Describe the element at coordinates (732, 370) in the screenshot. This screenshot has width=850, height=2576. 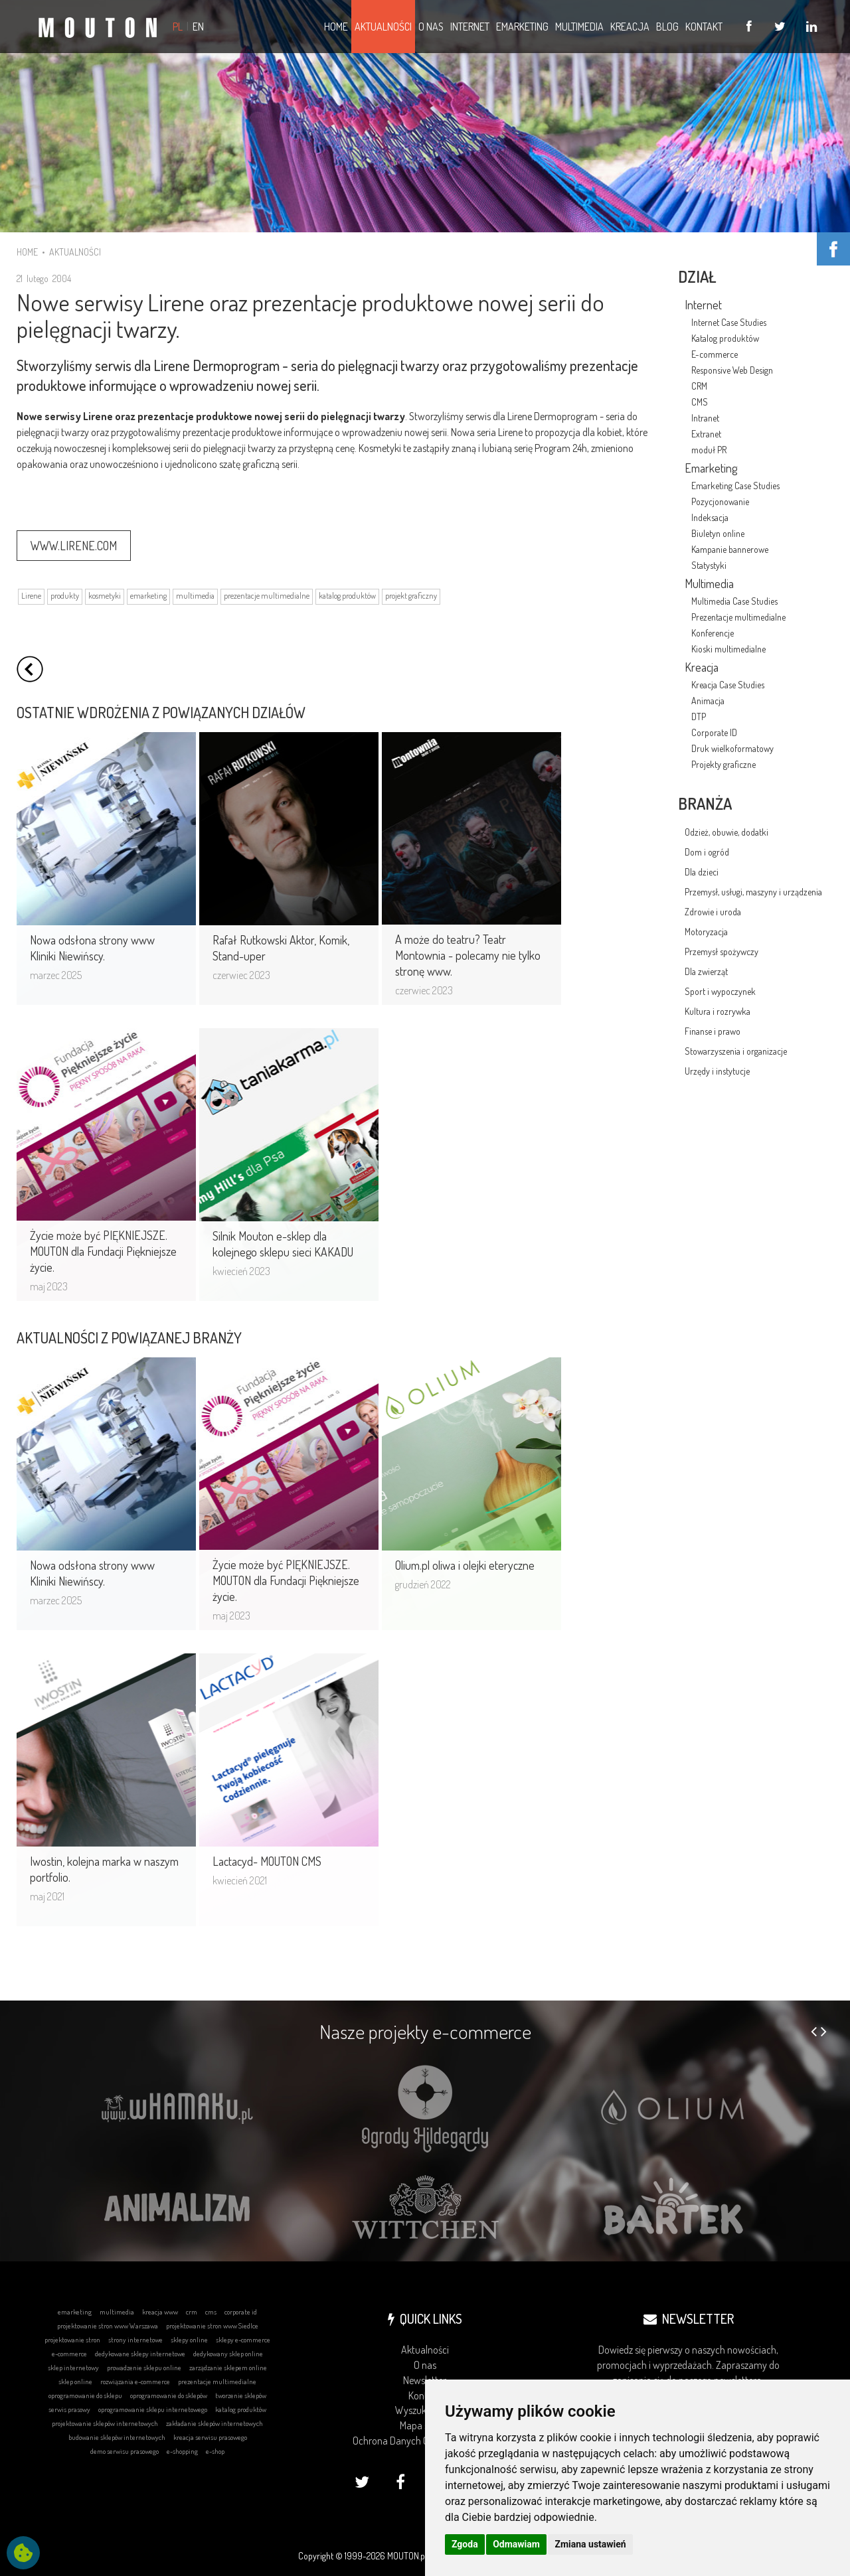
I see `Responsive Web Design` at that location.